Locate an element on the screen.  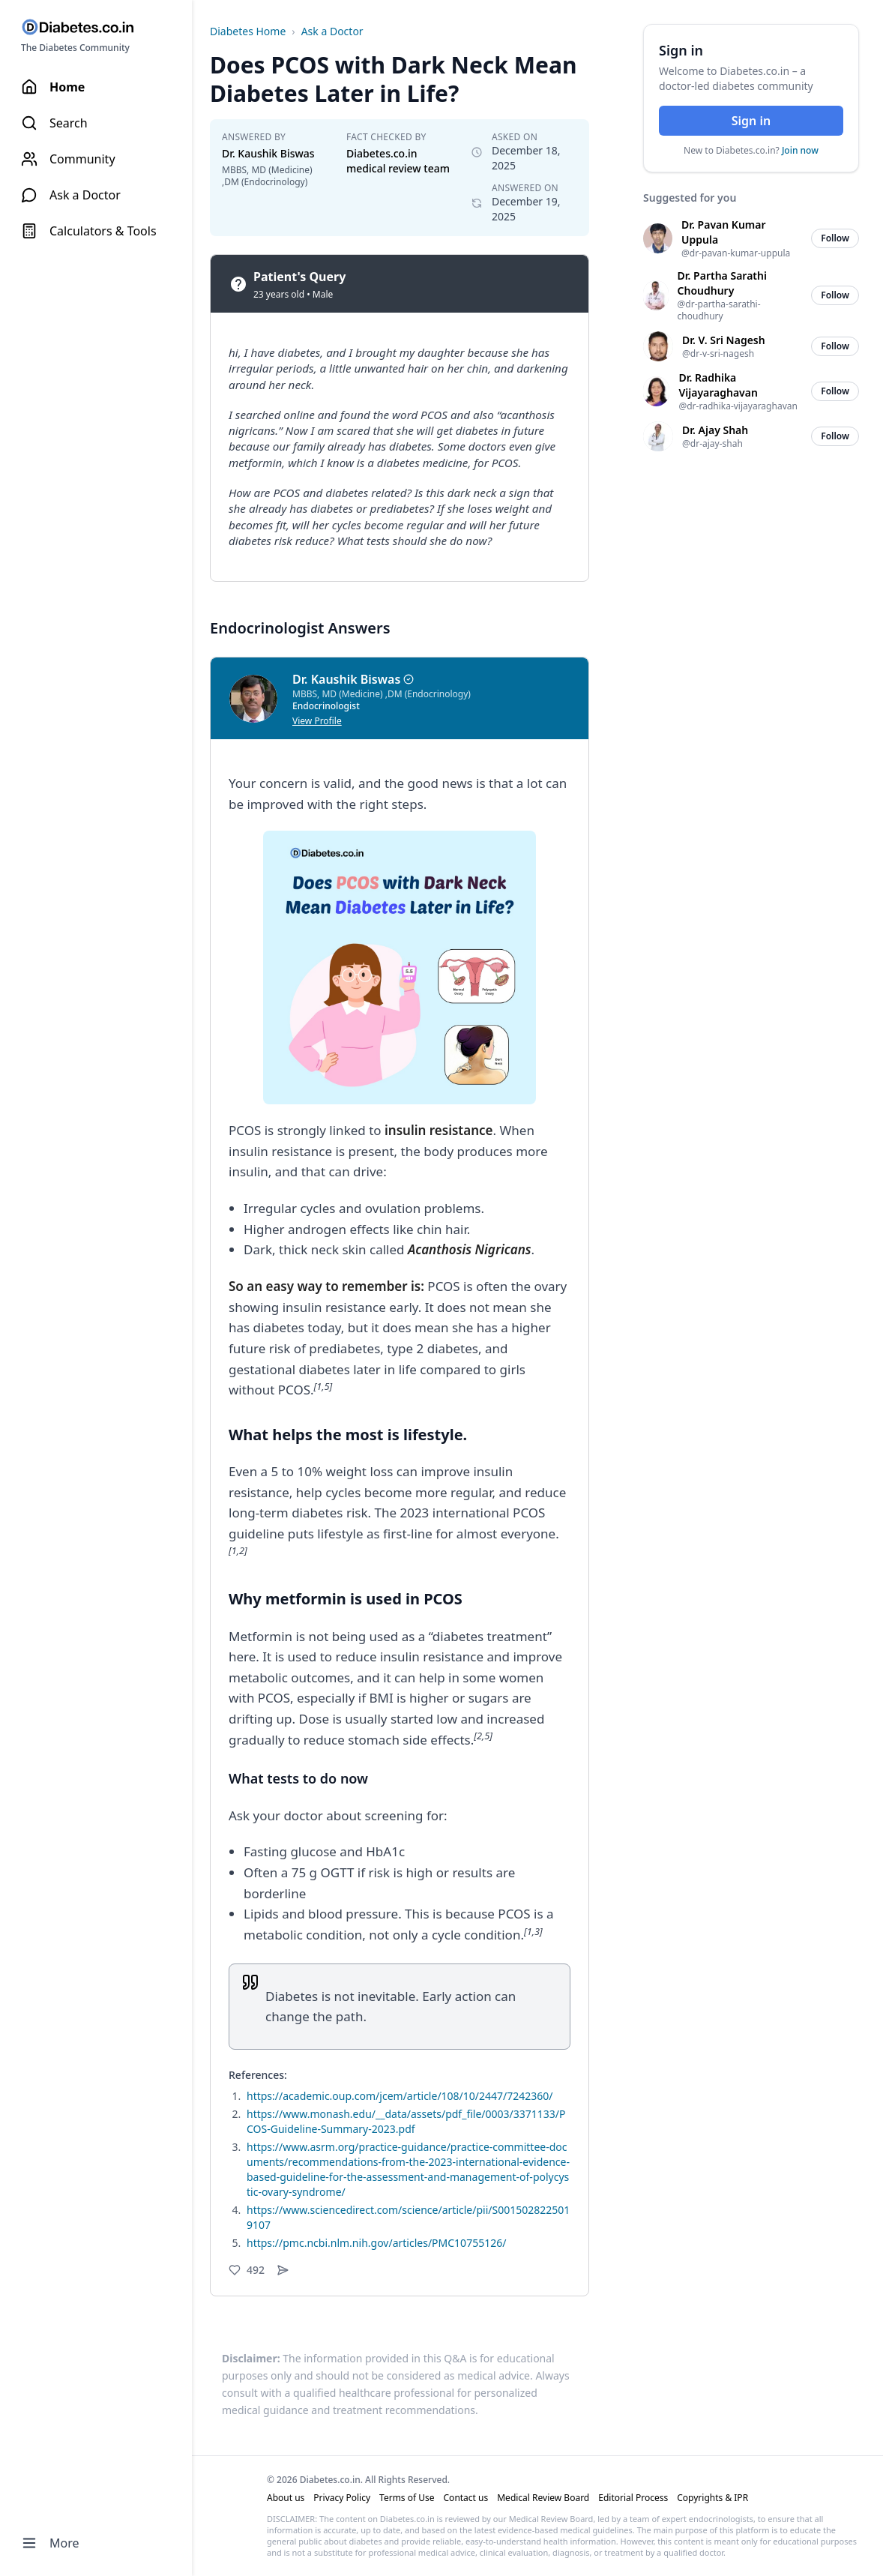
Join now is located at coordinates (800, 150).